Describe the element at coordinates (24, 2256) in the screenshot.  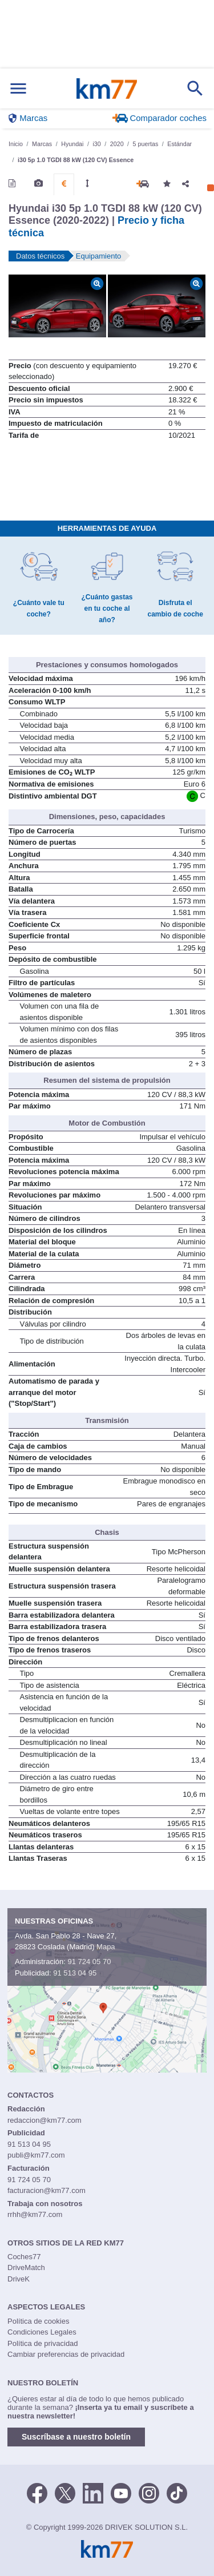
I see `Coches77` at that location.